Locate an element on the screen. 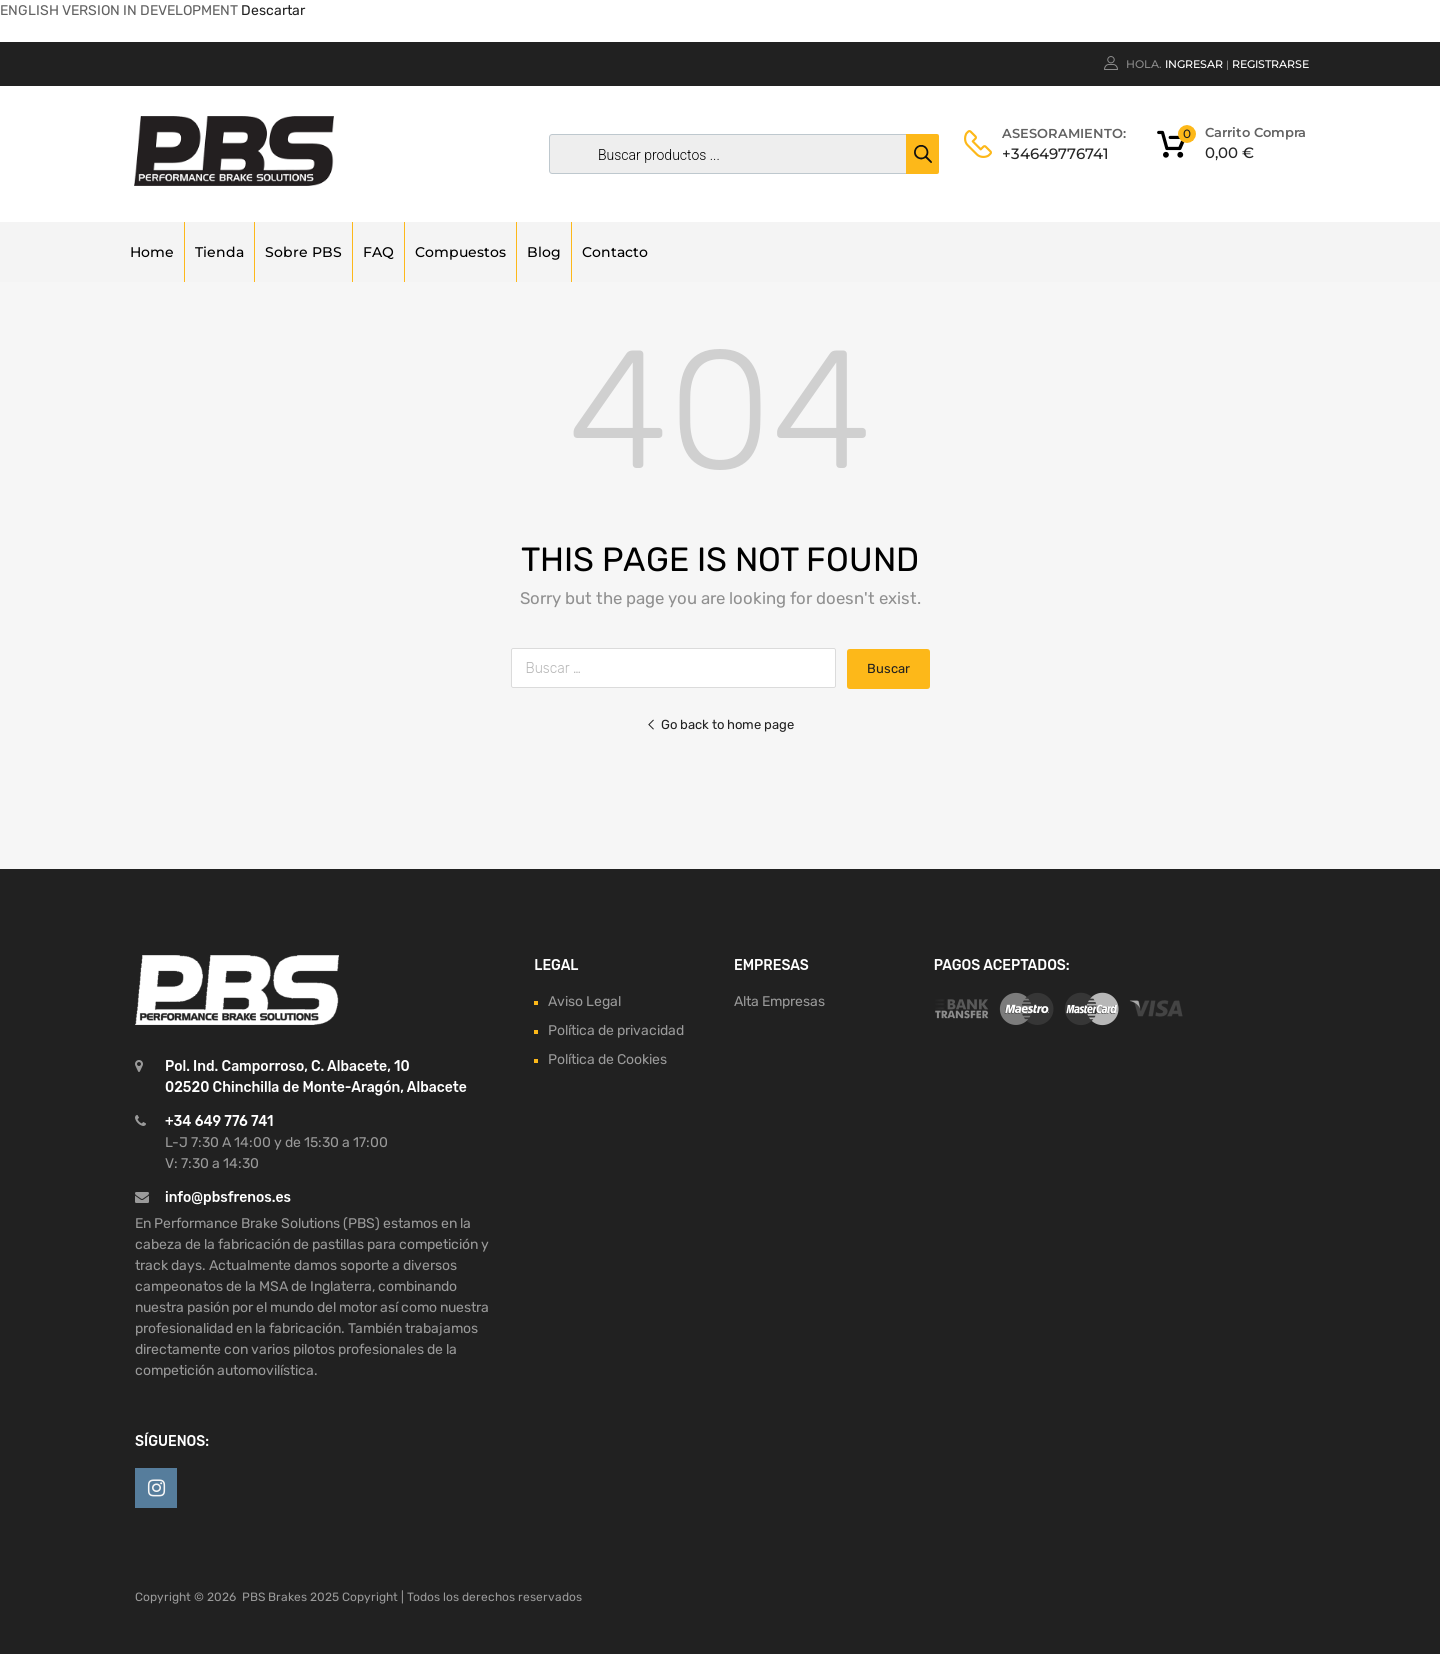 Image resolution: width=1440 pixels, height=1654 pixels. Aviso Legal is located at coordinates (584, 1001).